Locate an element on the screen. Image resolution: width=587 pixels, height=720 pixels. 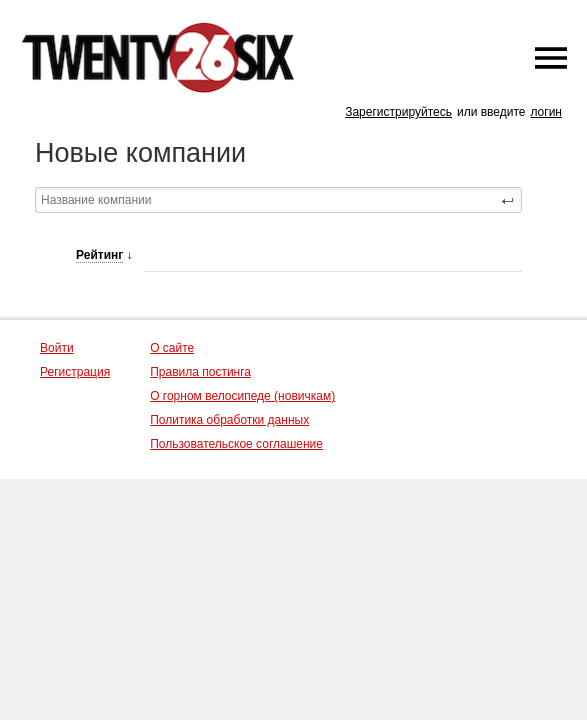
Пользовательское соглашение is located at coordinates (236, 444).